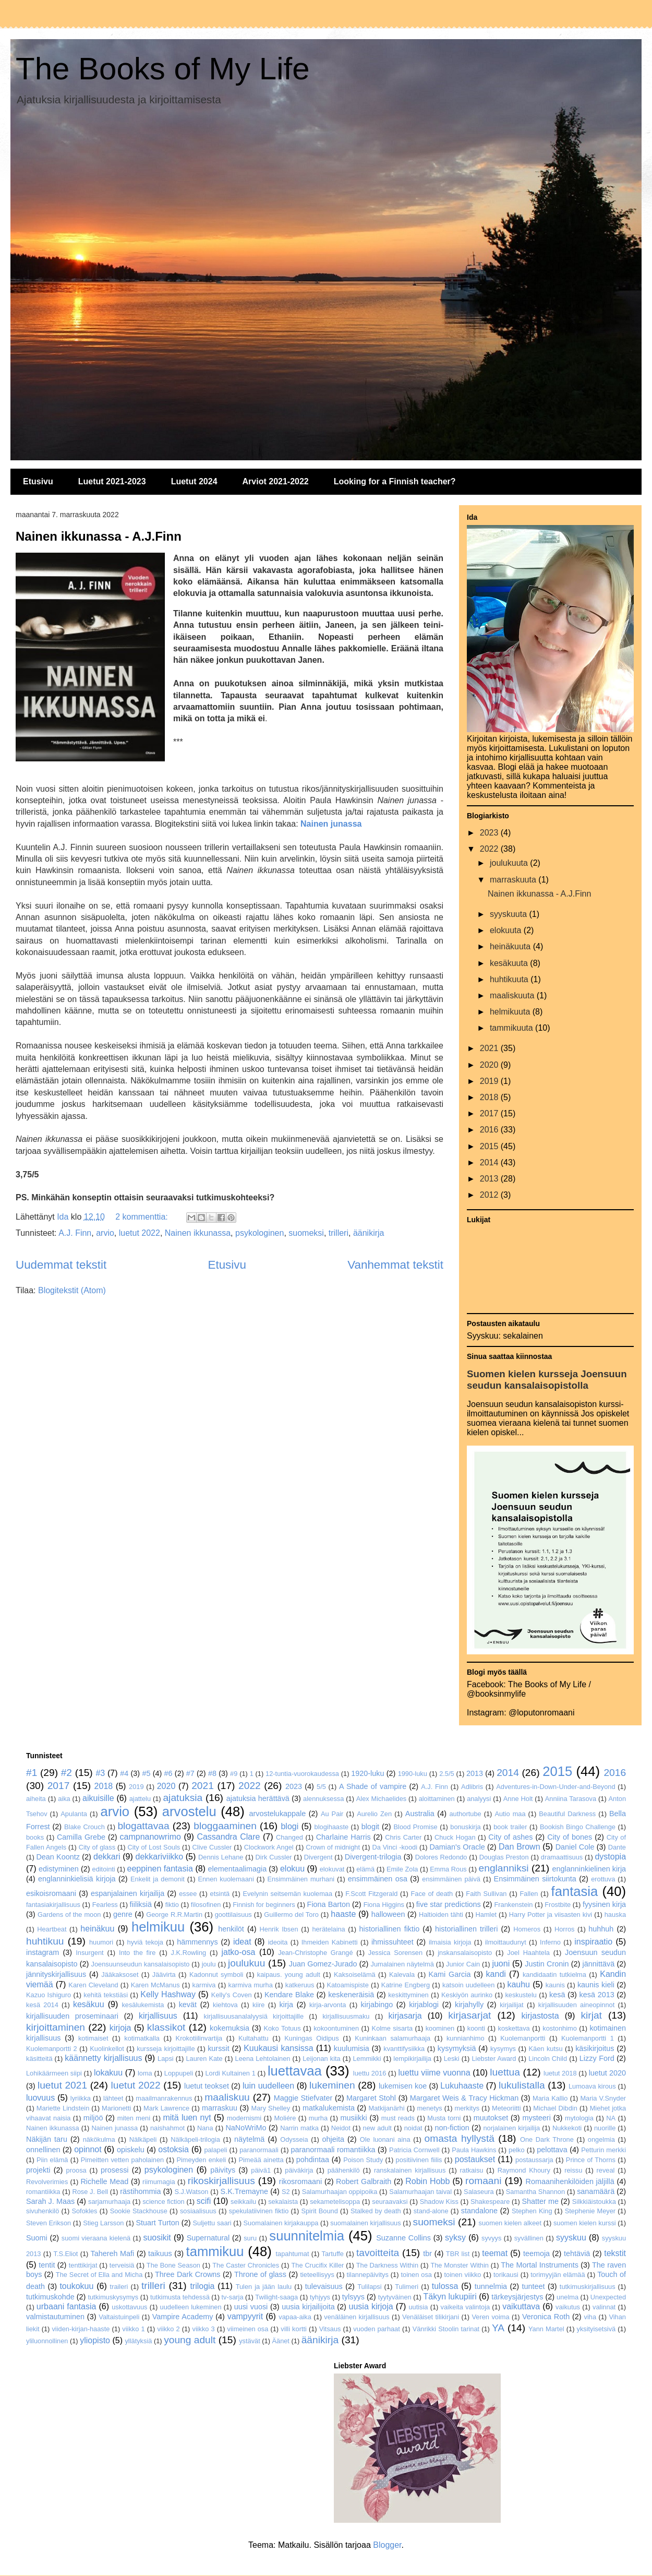 Image resolution: width=652 pixels, height=2576 pixels. What do you see at coordinates (440, 2028) in the screenshot?
I see `koominen` at bounding box center [440, 2028].